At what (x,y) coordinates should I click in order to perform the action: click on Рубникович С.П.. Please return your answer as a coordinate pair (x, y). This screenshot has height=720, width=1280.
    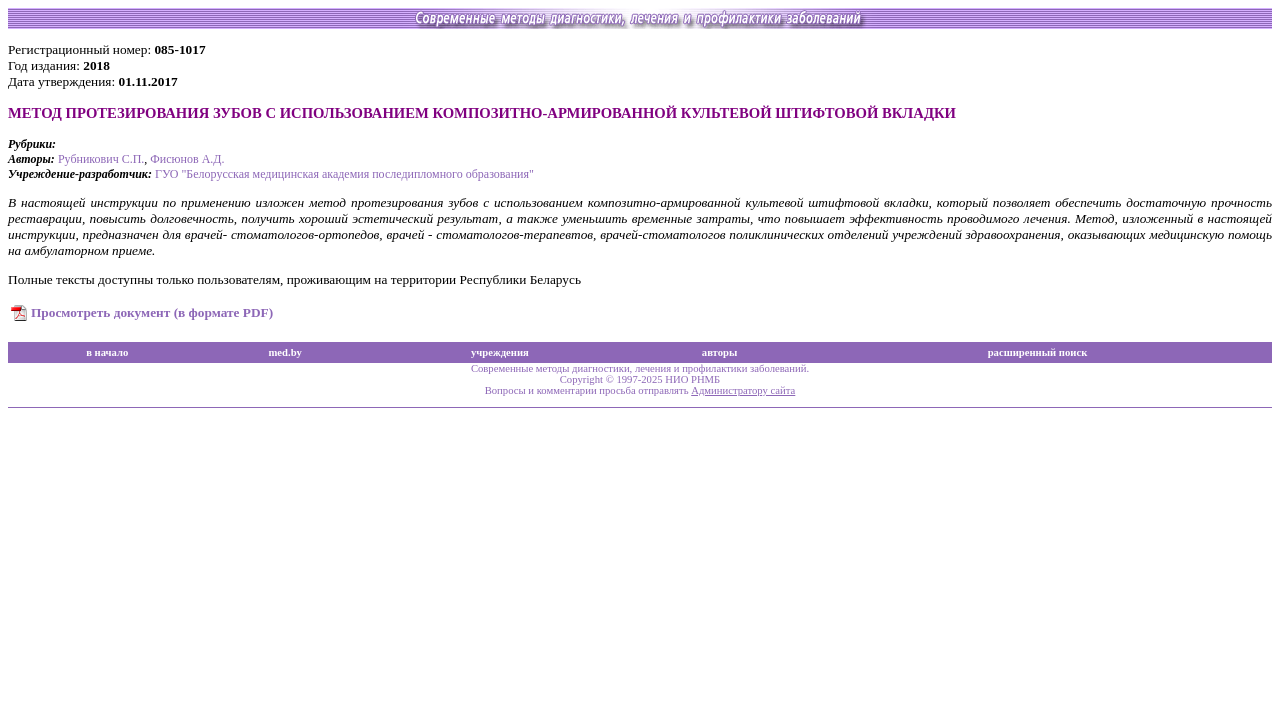
    Looking at the image, I should click on (101, 159).